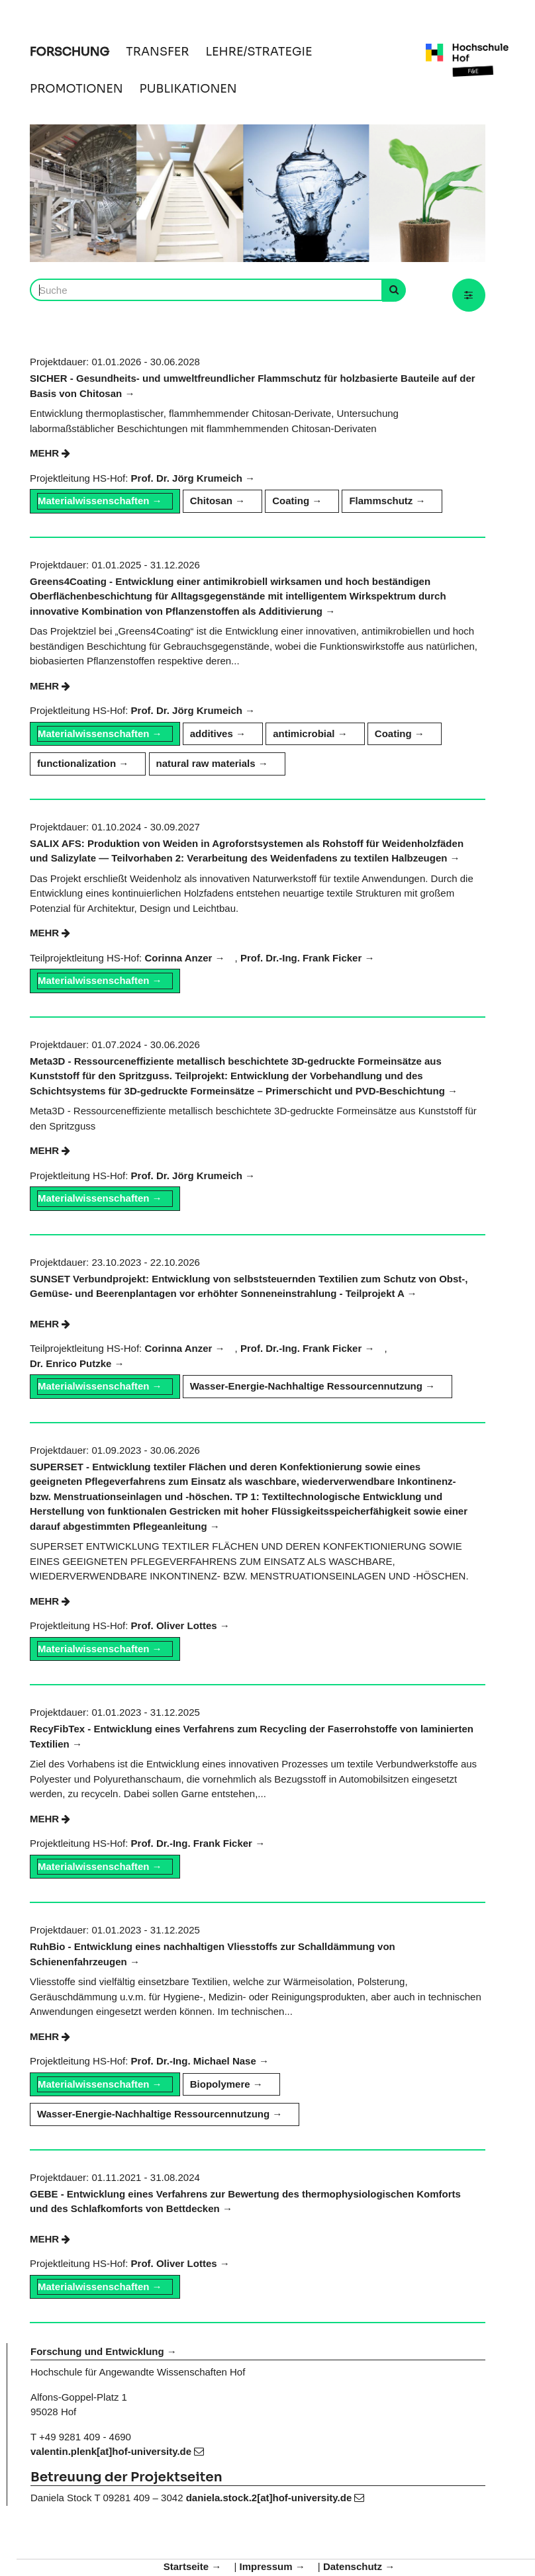 The image size is (535, 2576). Describe the element at coordinates (193, 2060) in the screenshot. I see `Prof. Dr.-Ing. Michael Nase` at that location.